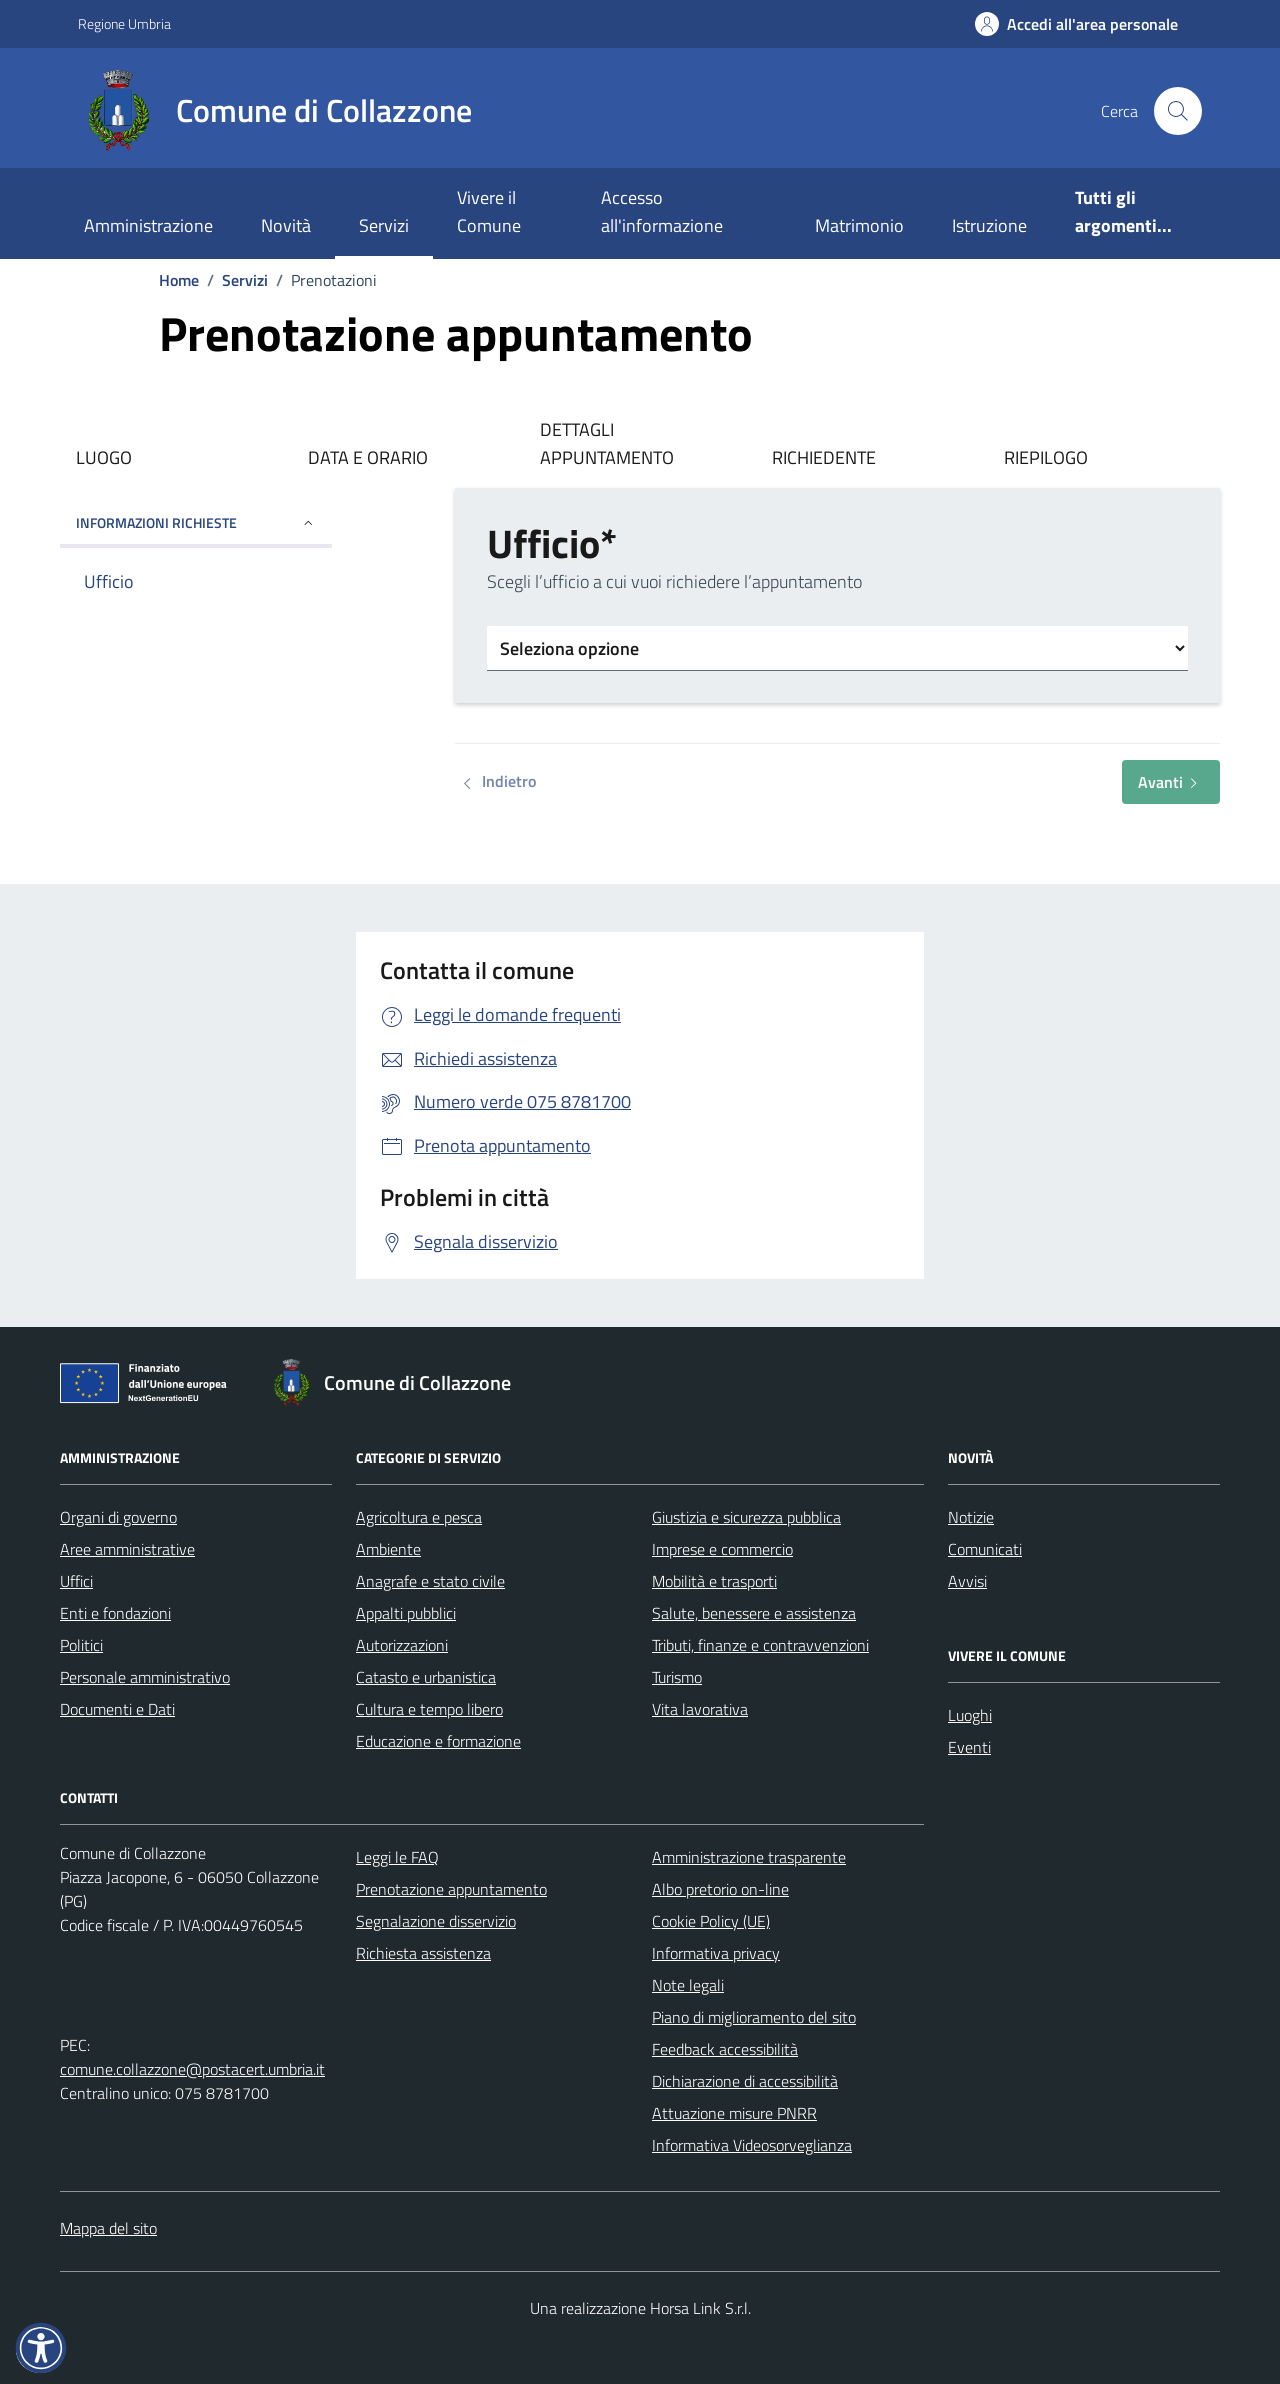 The width and height of the screenshot is (1280, 2384). I want to click on Accesso all'informazione, so click(662, 211).